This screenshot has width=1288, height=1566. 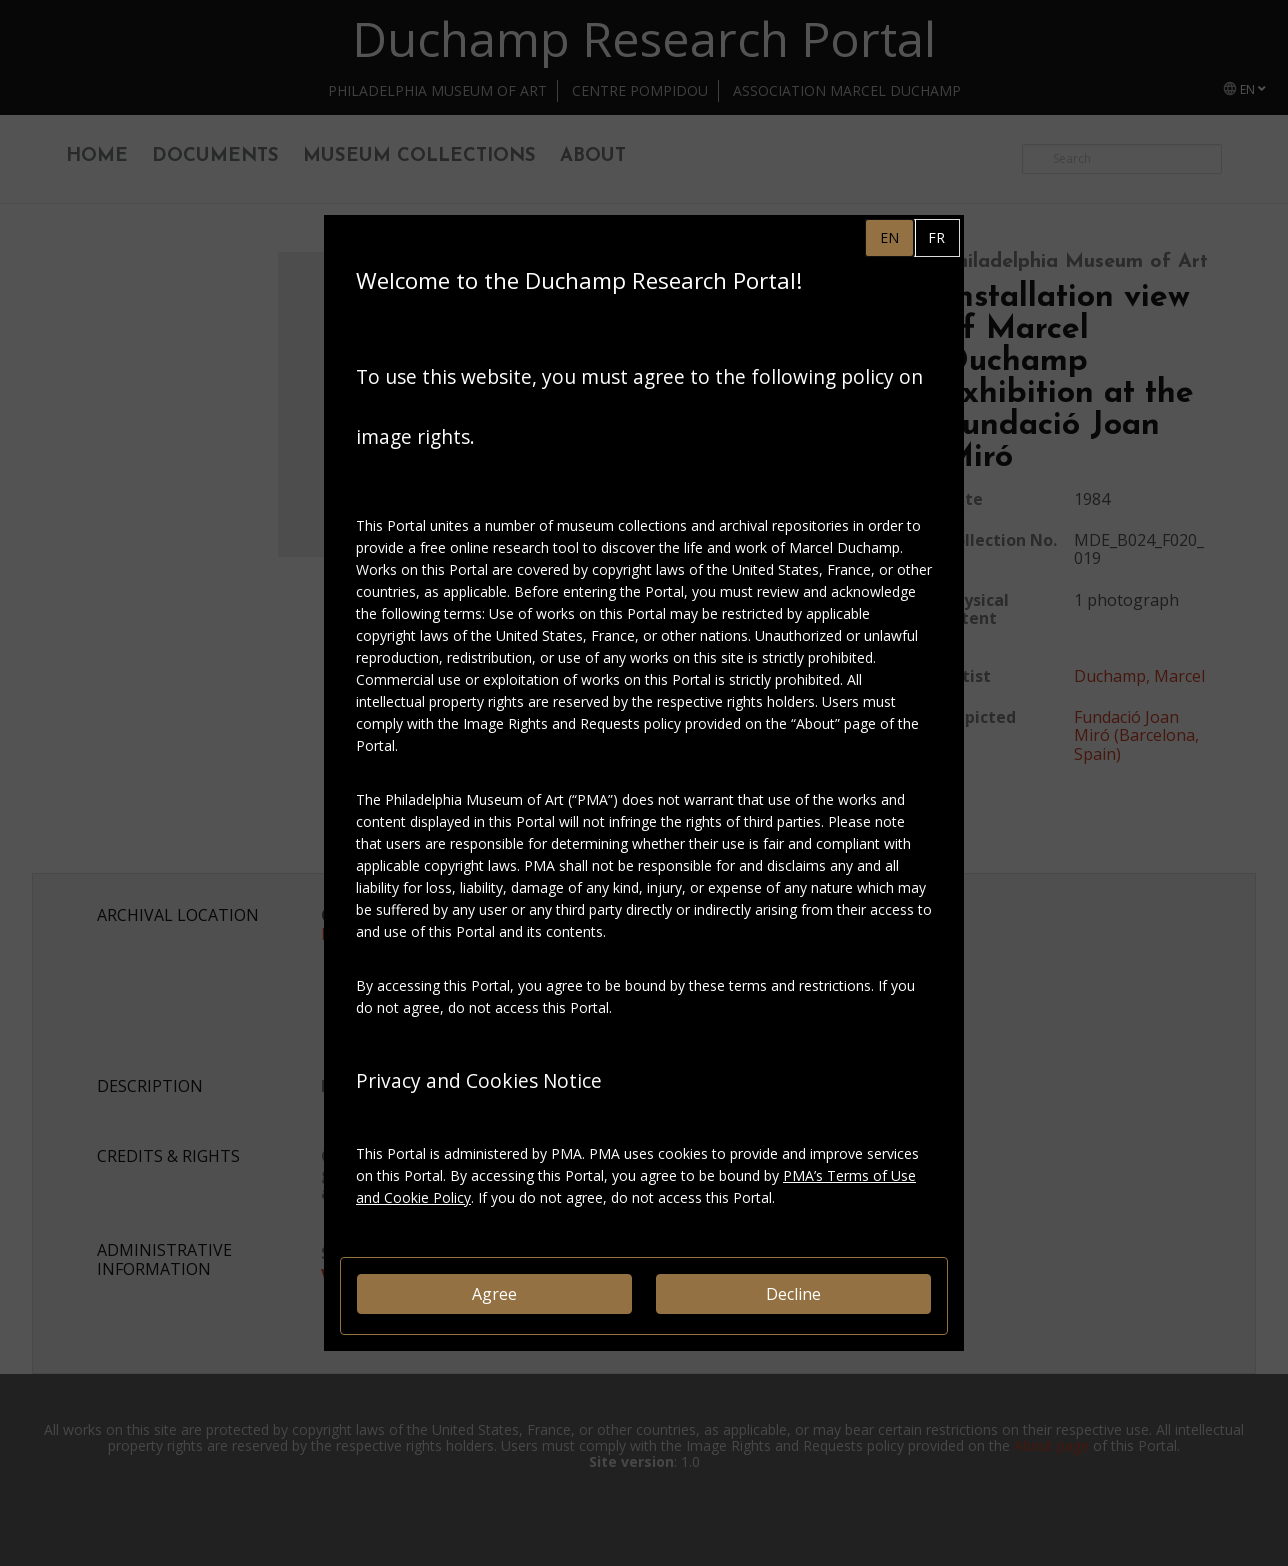 What do you see at coordinates (793, 1294) in the screenshot?
I see `Decline` at bounding box center [793, 1294].